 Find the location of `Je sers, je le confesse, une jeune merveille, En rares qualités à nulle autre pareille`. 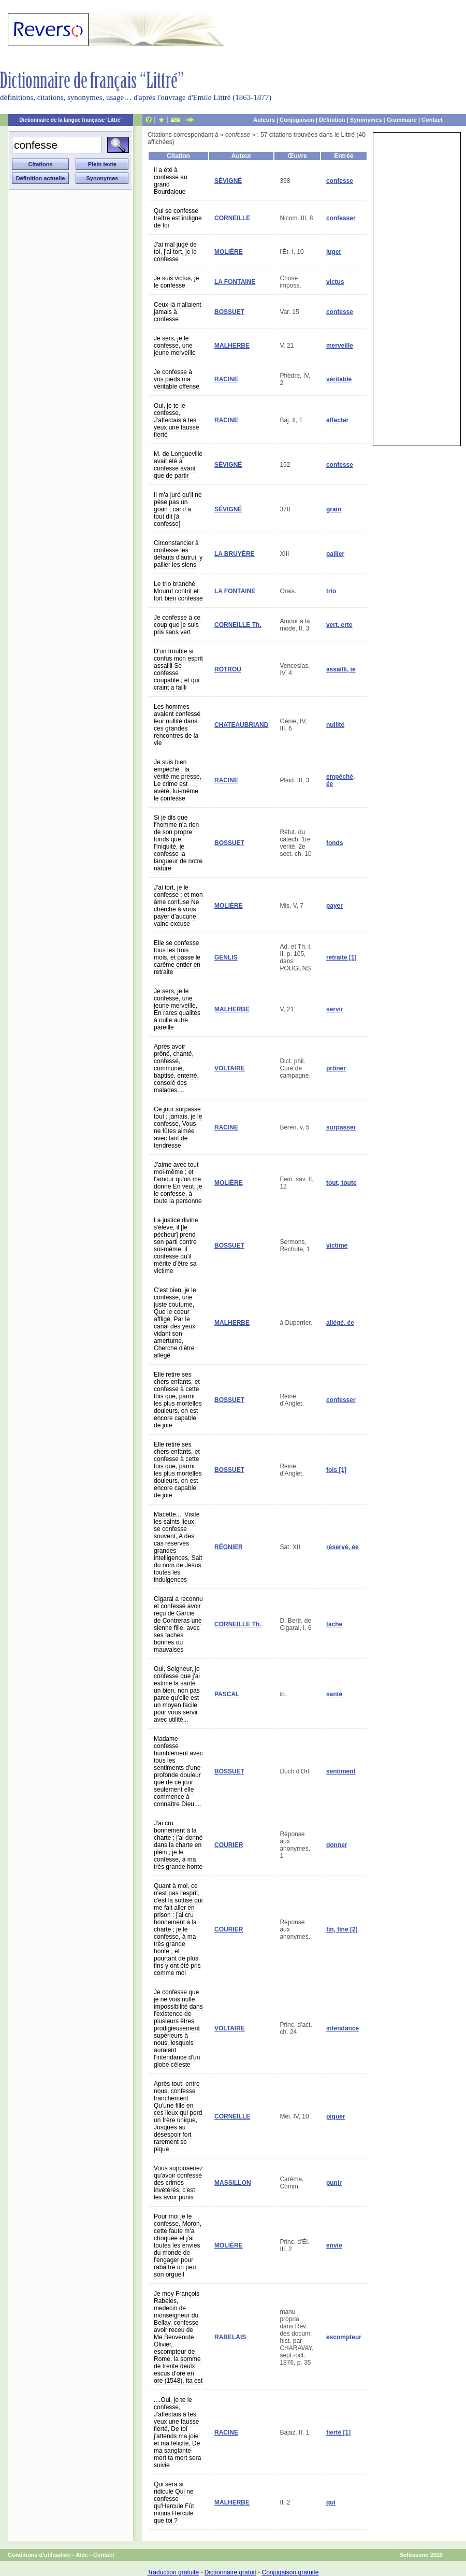

Je sers, je le confesse, une jeune merveille, En rares qualités à nulle autre pareille is located at coordinates (177, 1009).